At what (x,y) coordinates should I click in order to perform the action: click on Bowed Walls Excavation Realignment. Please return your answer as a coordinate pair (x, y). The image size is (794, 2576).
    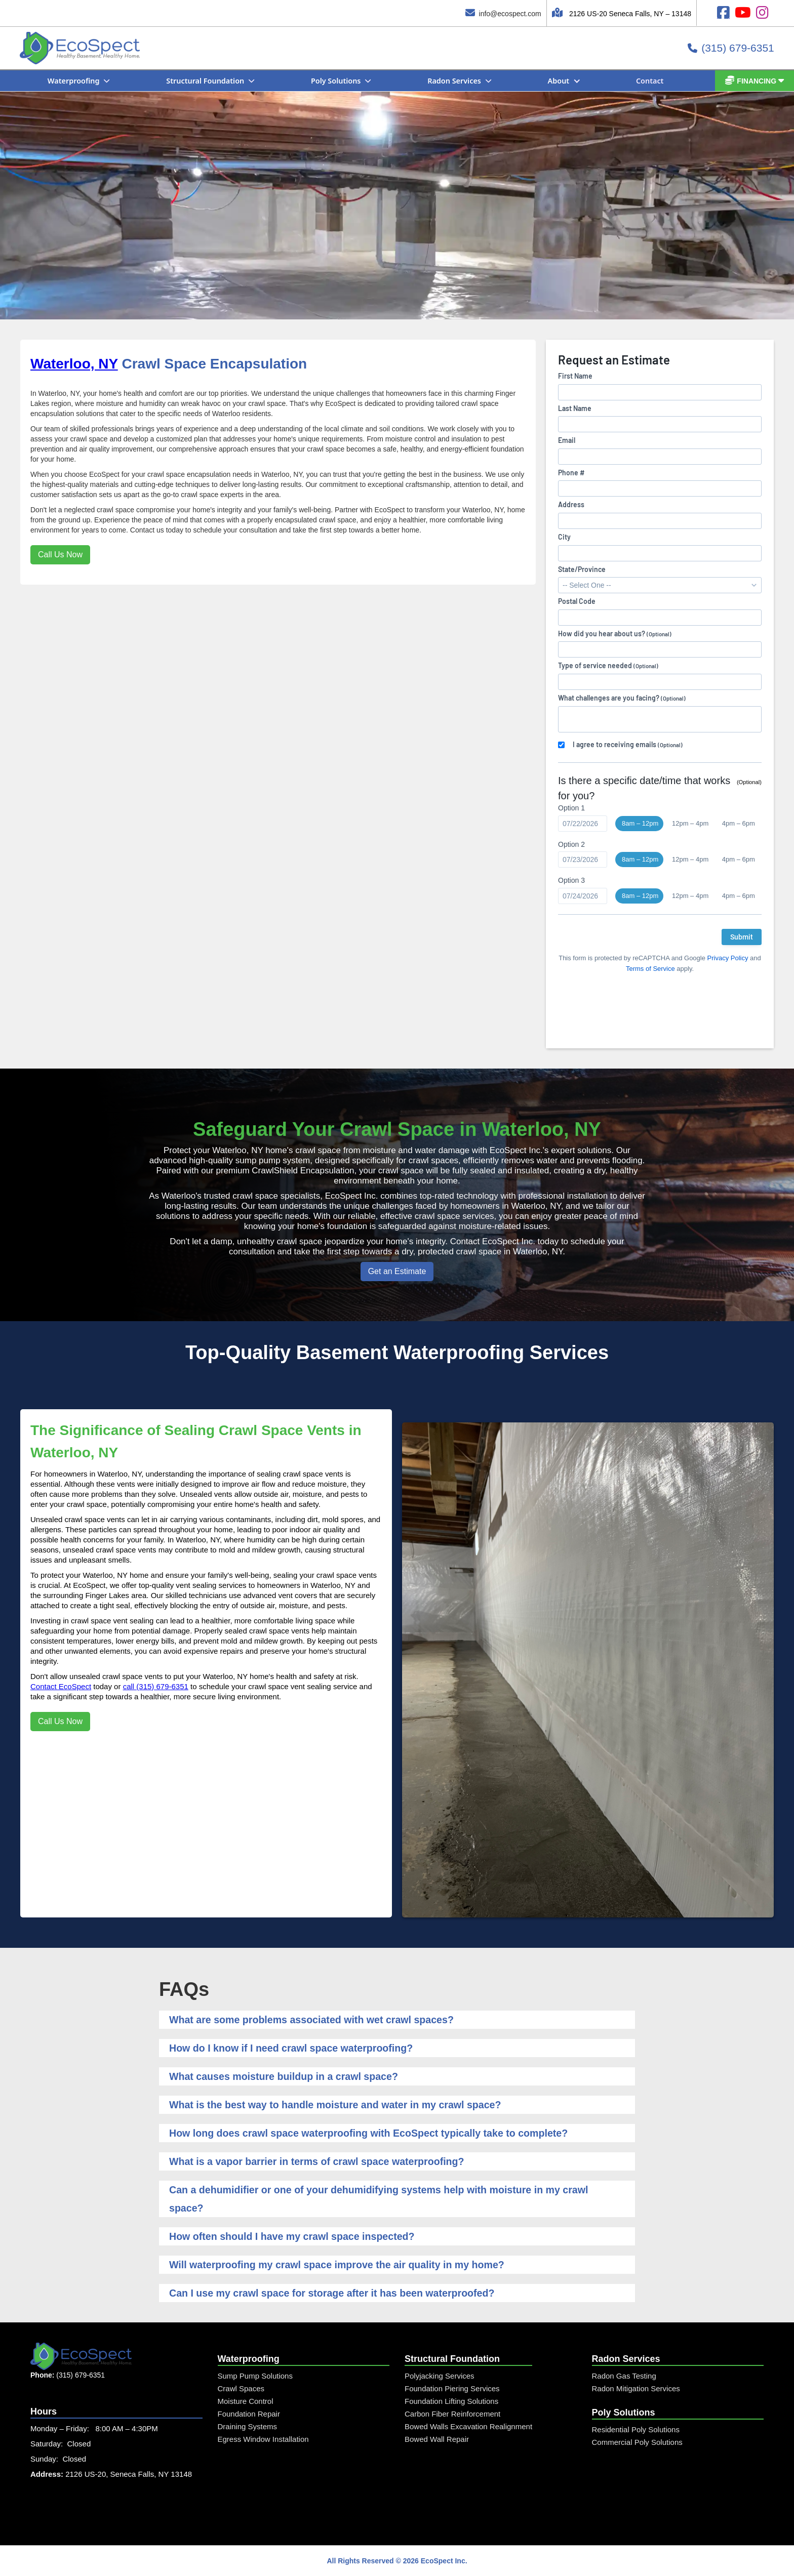
    Looking at the image, I should click on (468, 2426).